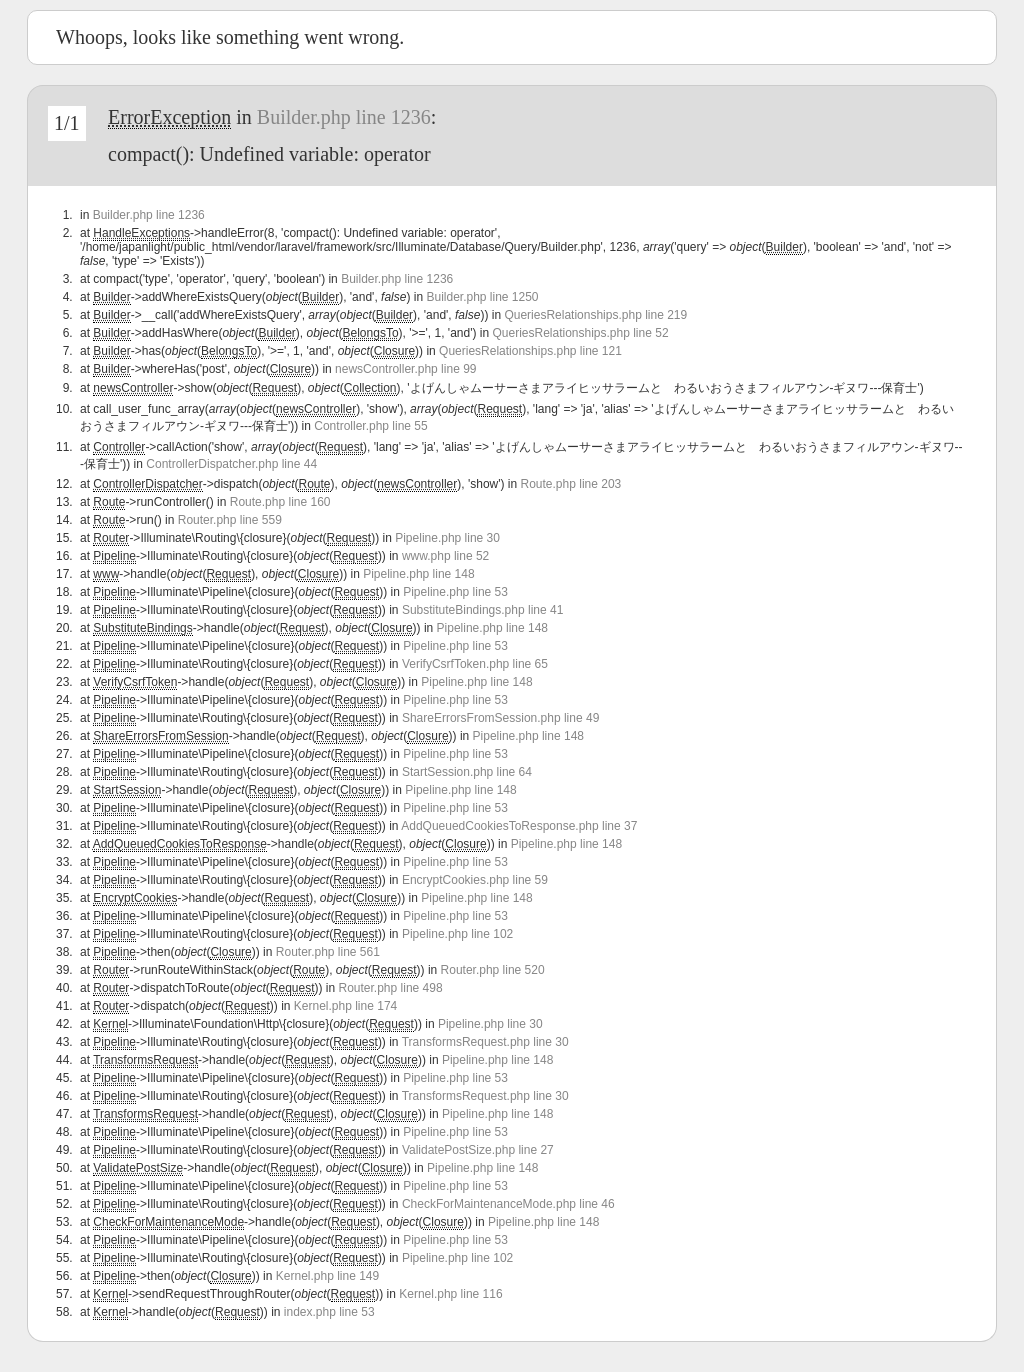 The width and height of the screenshot is (1024, 1372). I want to click on Builder.php line 1250, so click(482, 297).